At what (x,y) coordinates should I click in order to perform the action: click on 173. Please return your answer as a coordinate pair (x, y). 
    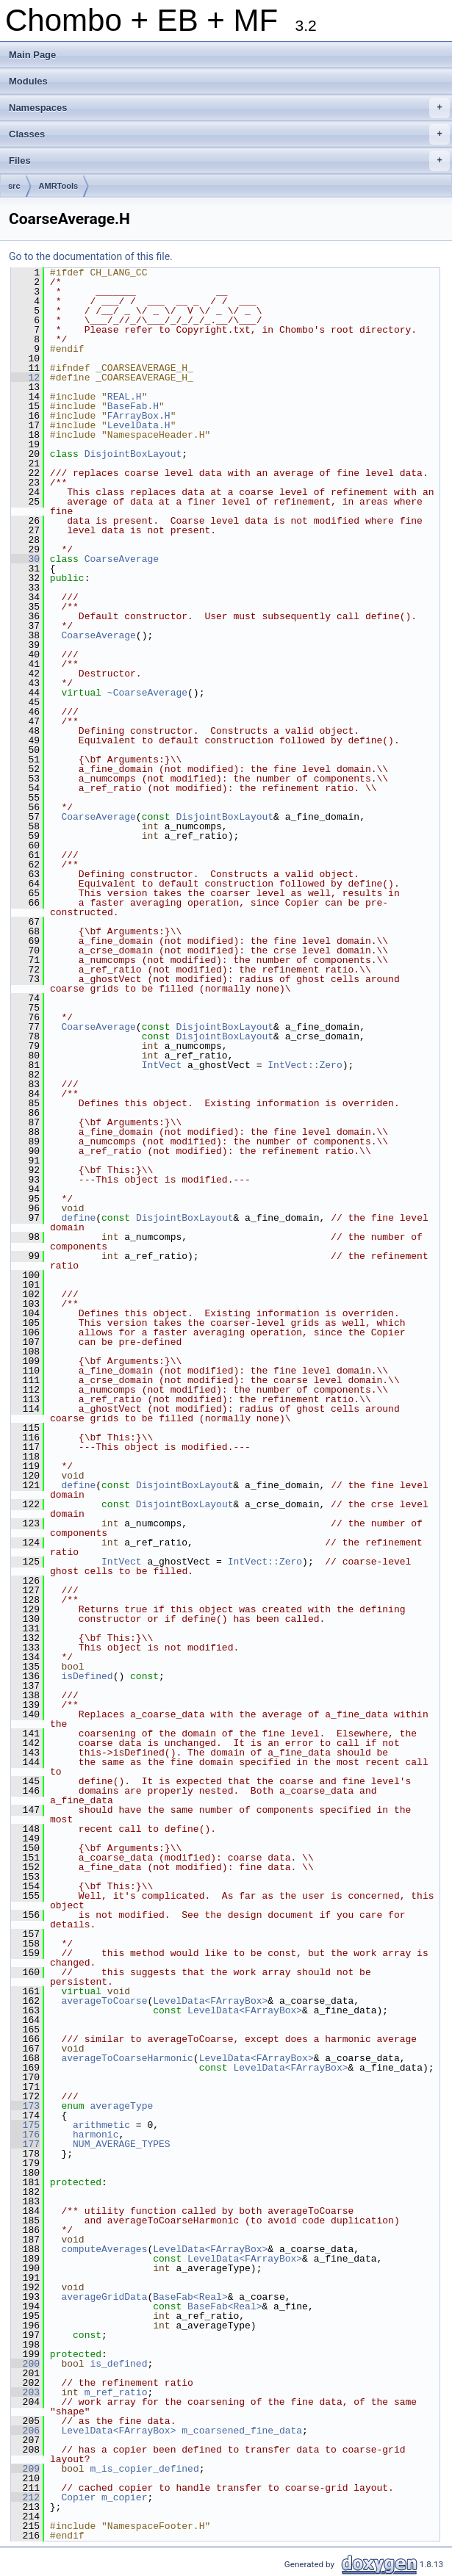
    Looking at the image, I should click on (25, 2106).